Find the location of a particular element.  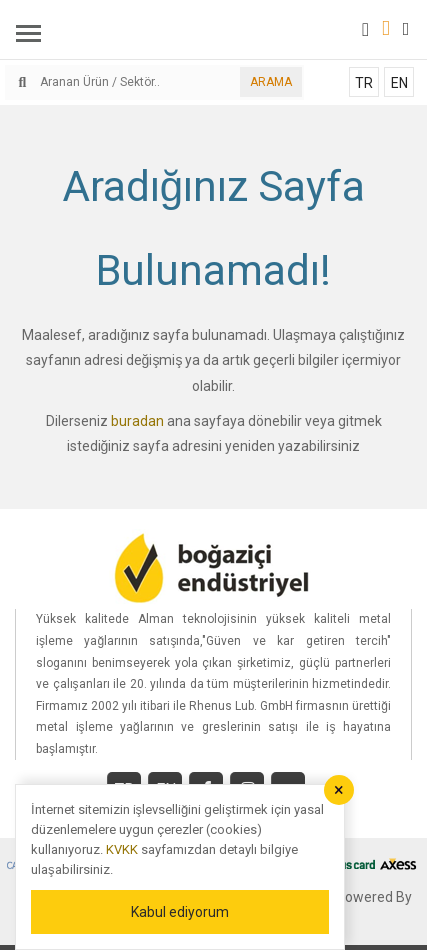

KVKK is located at coordinates (122, 849).